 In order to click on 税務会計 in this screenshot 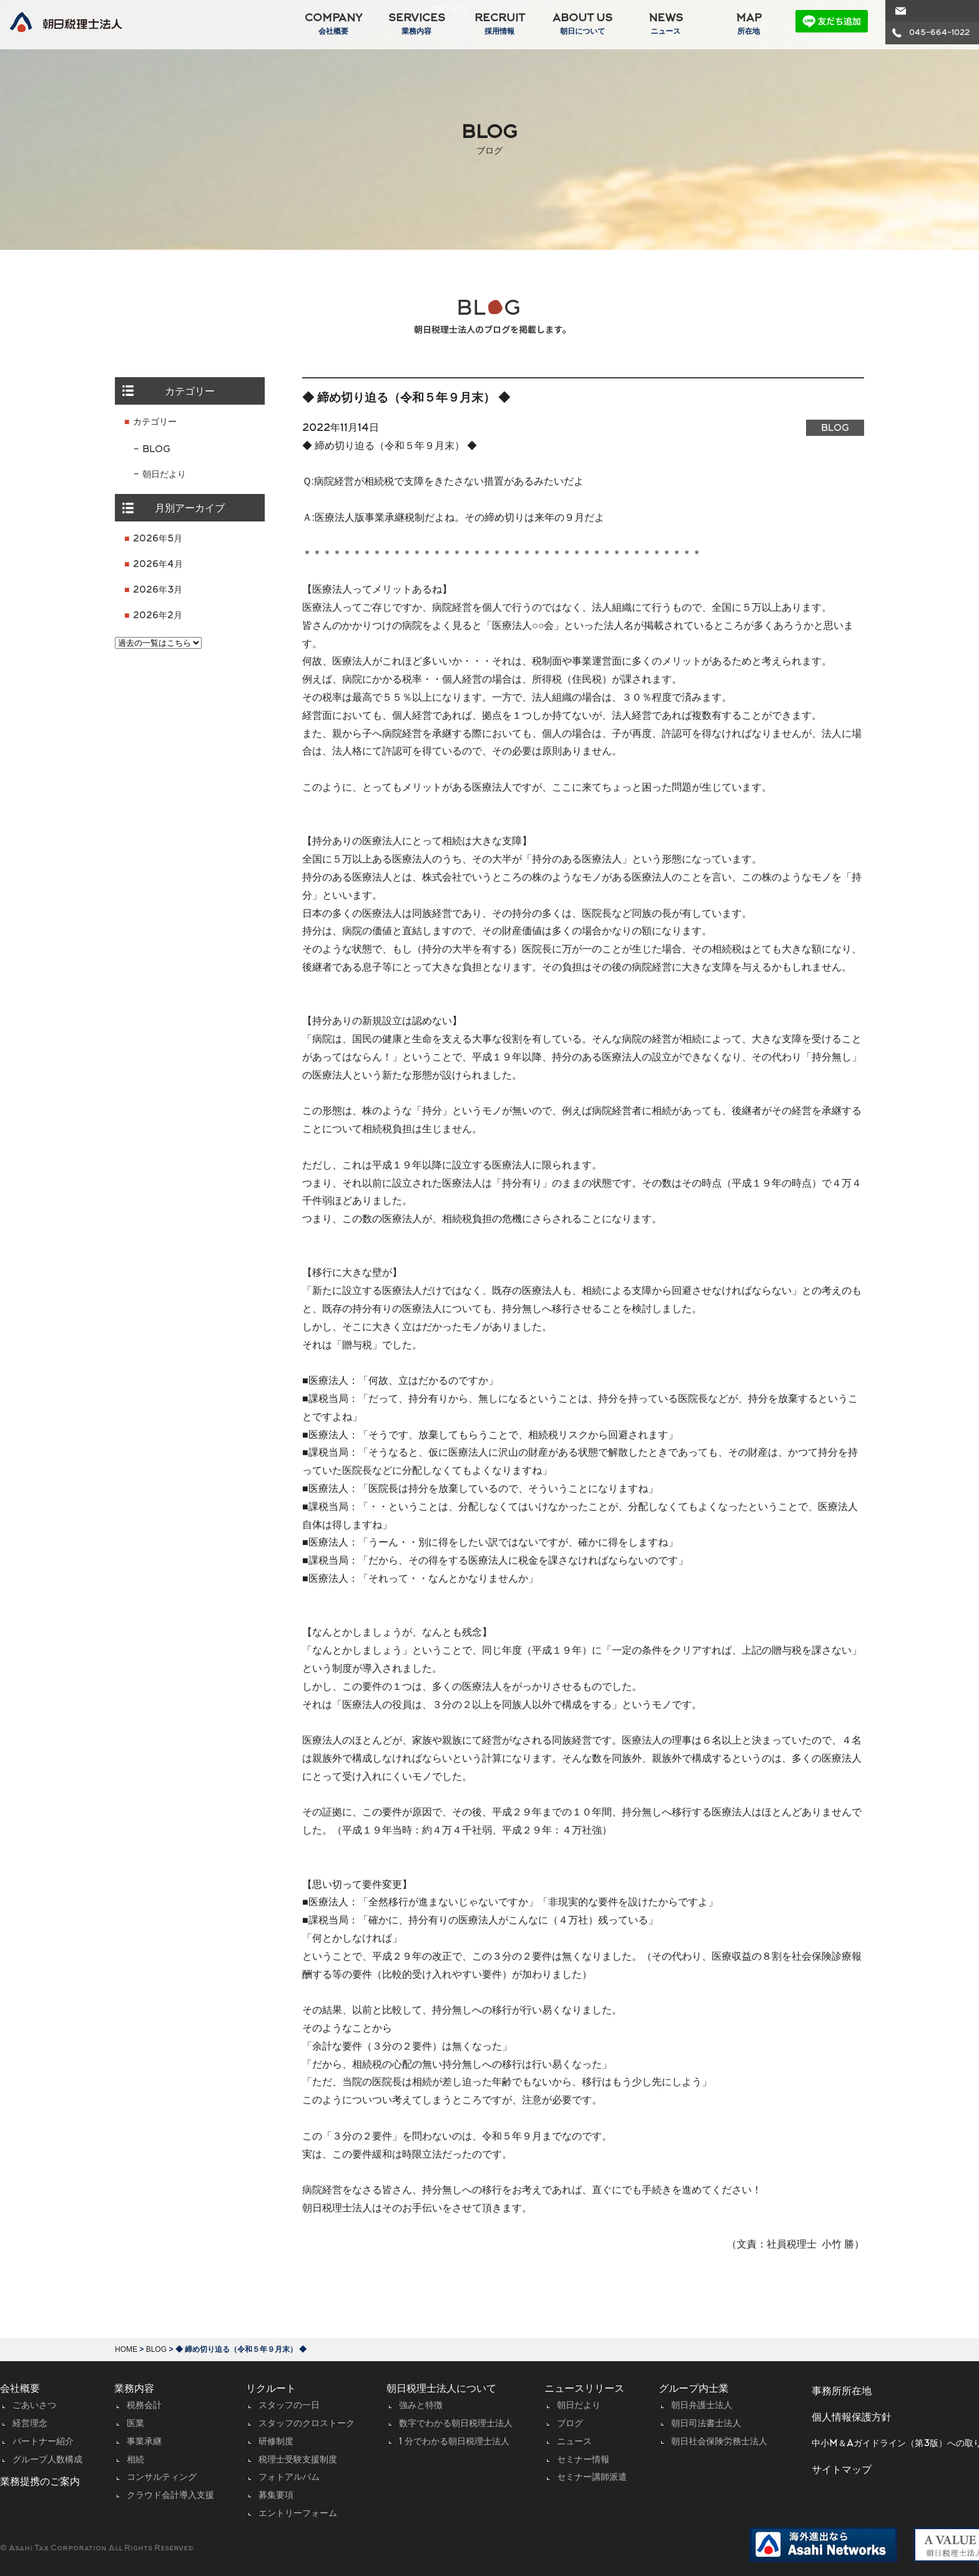, I will do `click(144, 2406)`.